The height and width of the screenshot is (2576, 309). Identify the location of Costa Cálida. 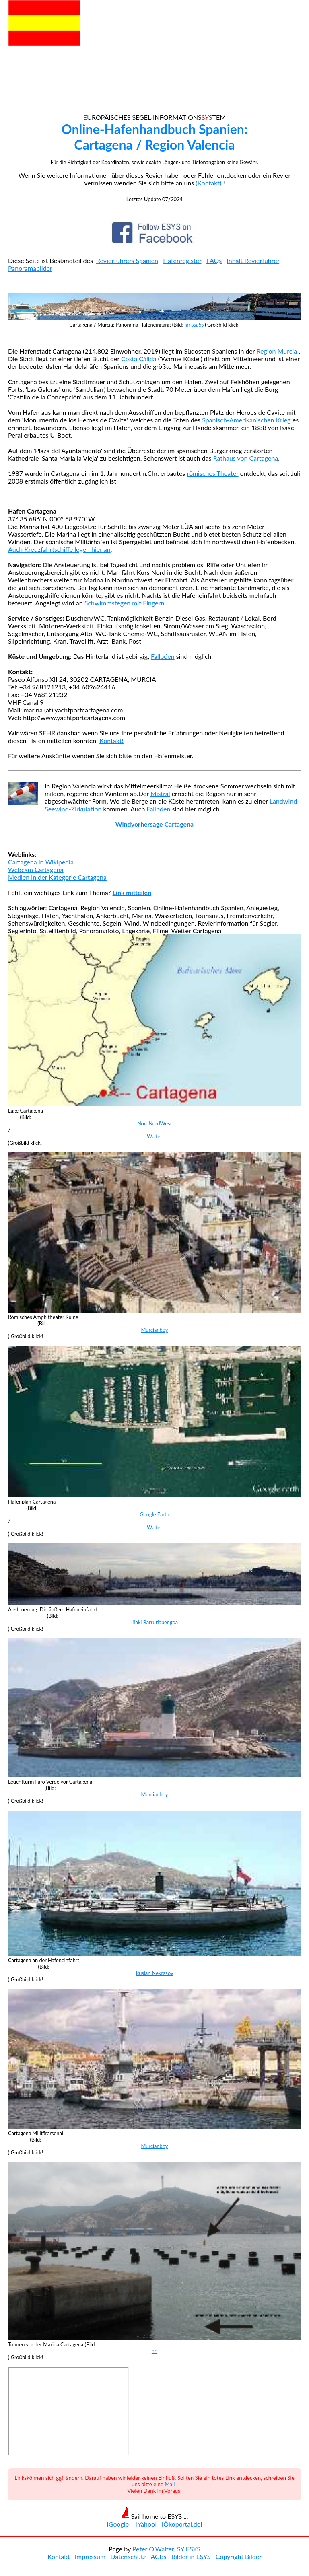
(138, 358).